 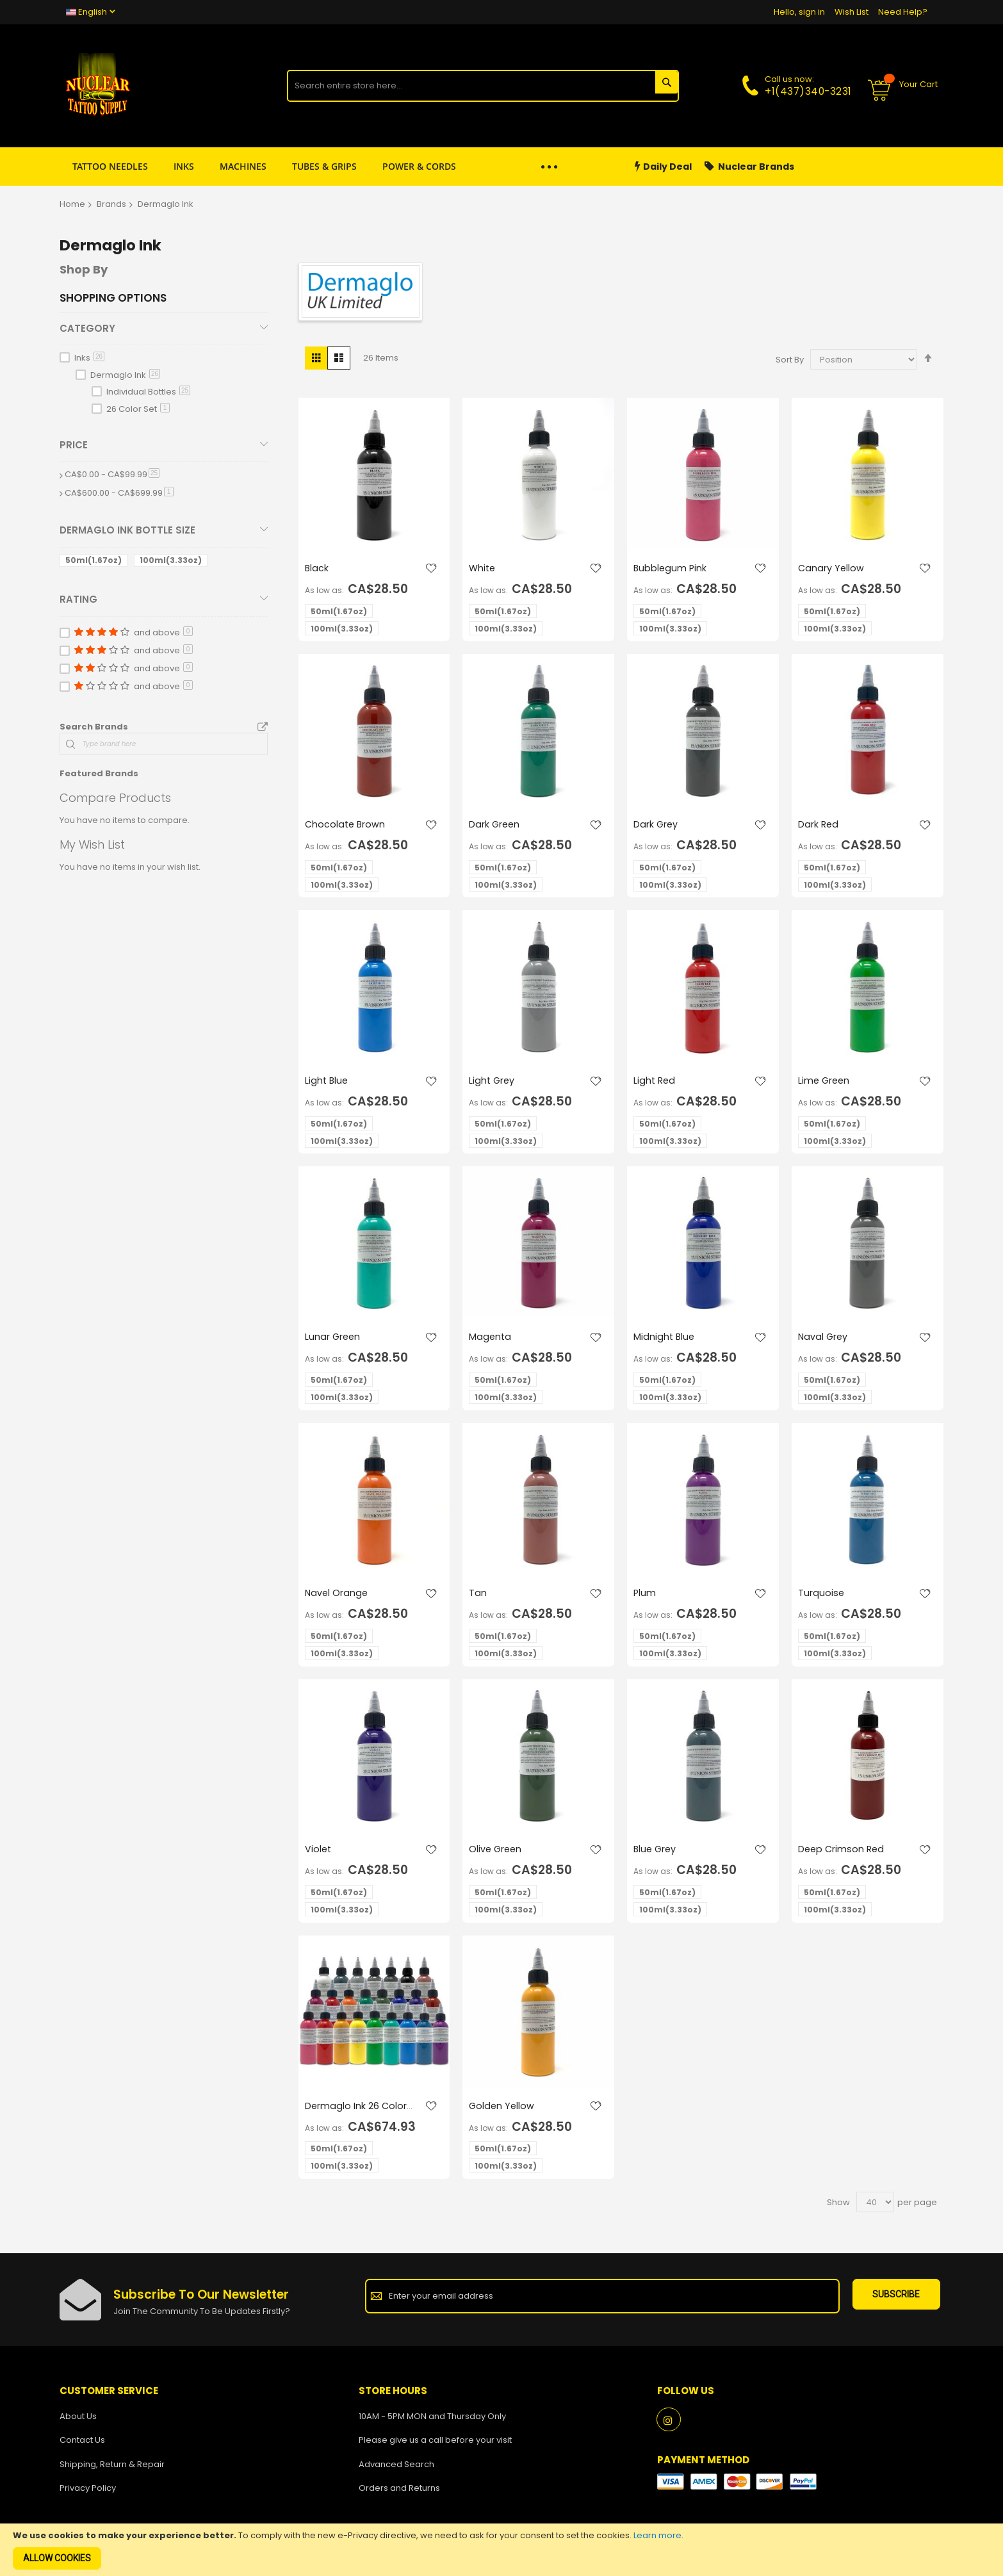 I want to click on About Us, so click(x=78, y=2421).